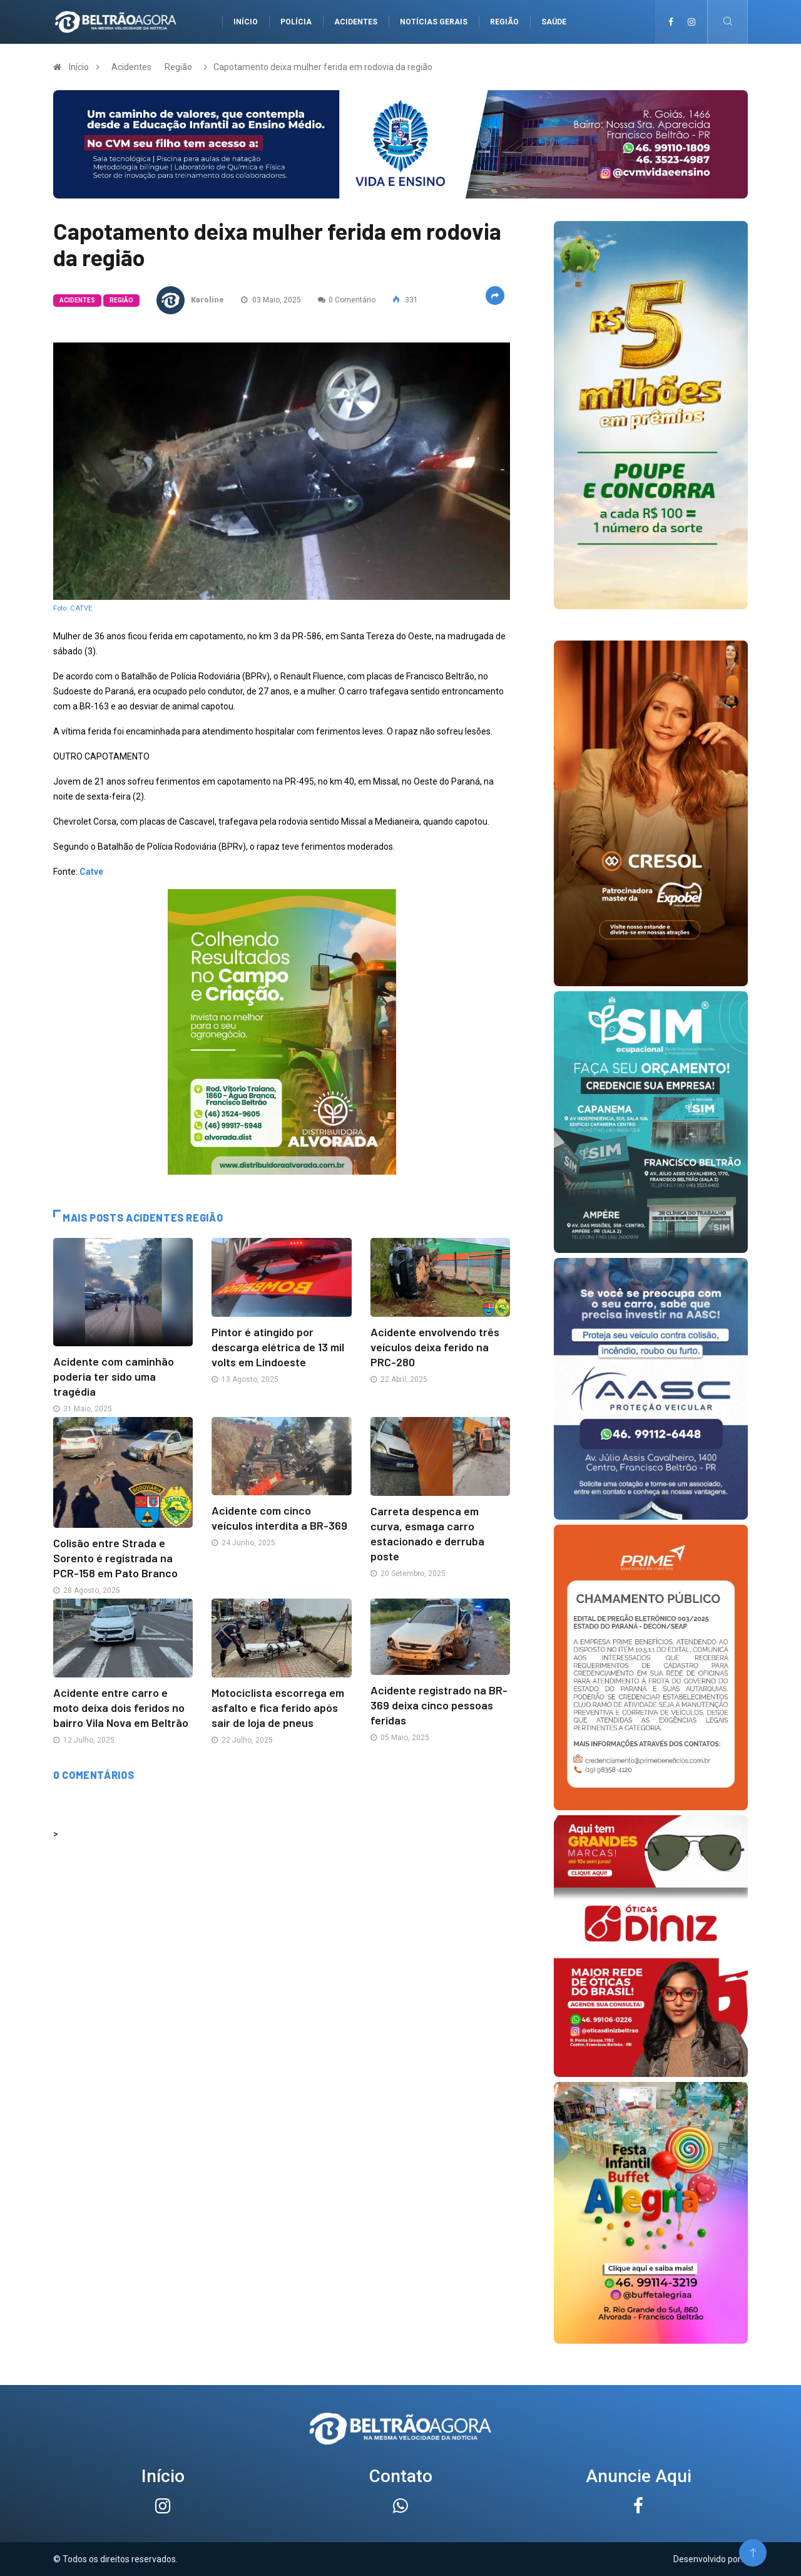 Image resolution: width=801 pixels, height=2576 pixels. Describe the element at coordinates (553, 22) in the screenshot. I see `Saúde` at that location.